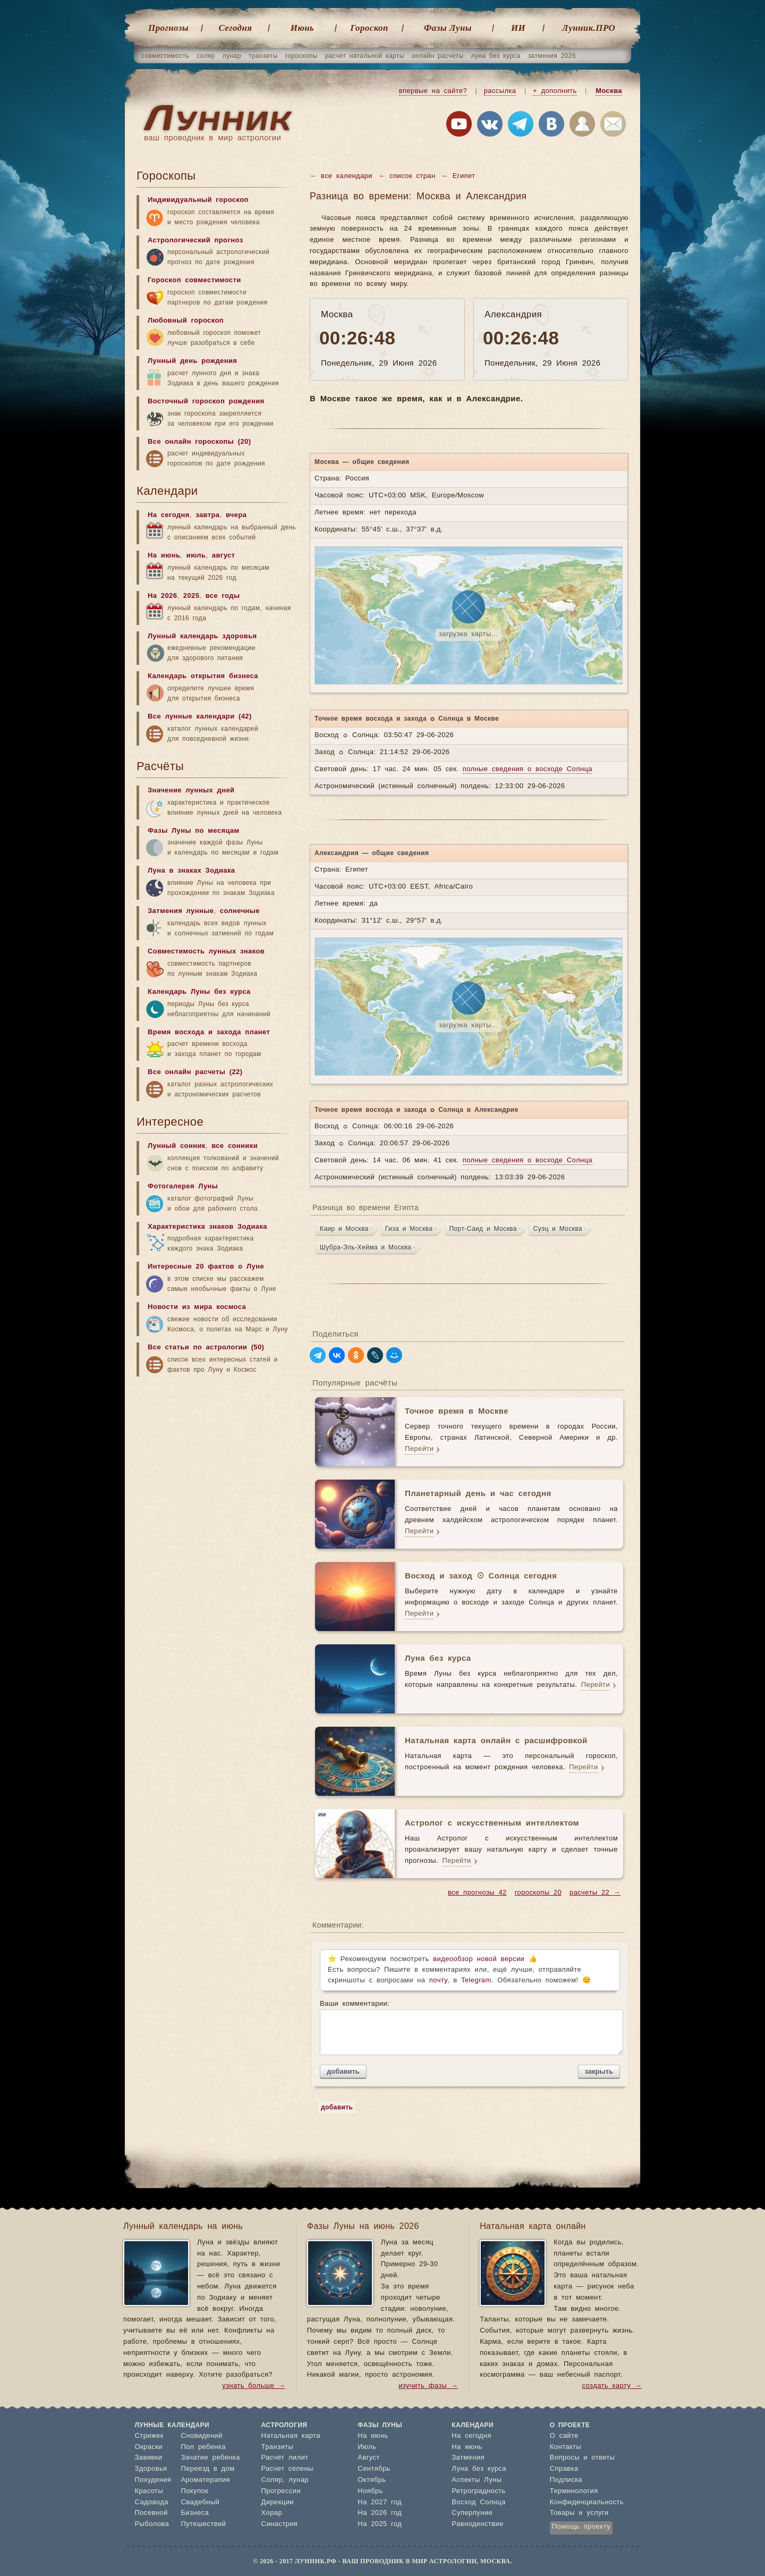 The image size is (765, 2576). What do you see at coordinates (194, 280) in the screenshot?
I see `Гороскоп совместимости` at bounding box center [194, 280].